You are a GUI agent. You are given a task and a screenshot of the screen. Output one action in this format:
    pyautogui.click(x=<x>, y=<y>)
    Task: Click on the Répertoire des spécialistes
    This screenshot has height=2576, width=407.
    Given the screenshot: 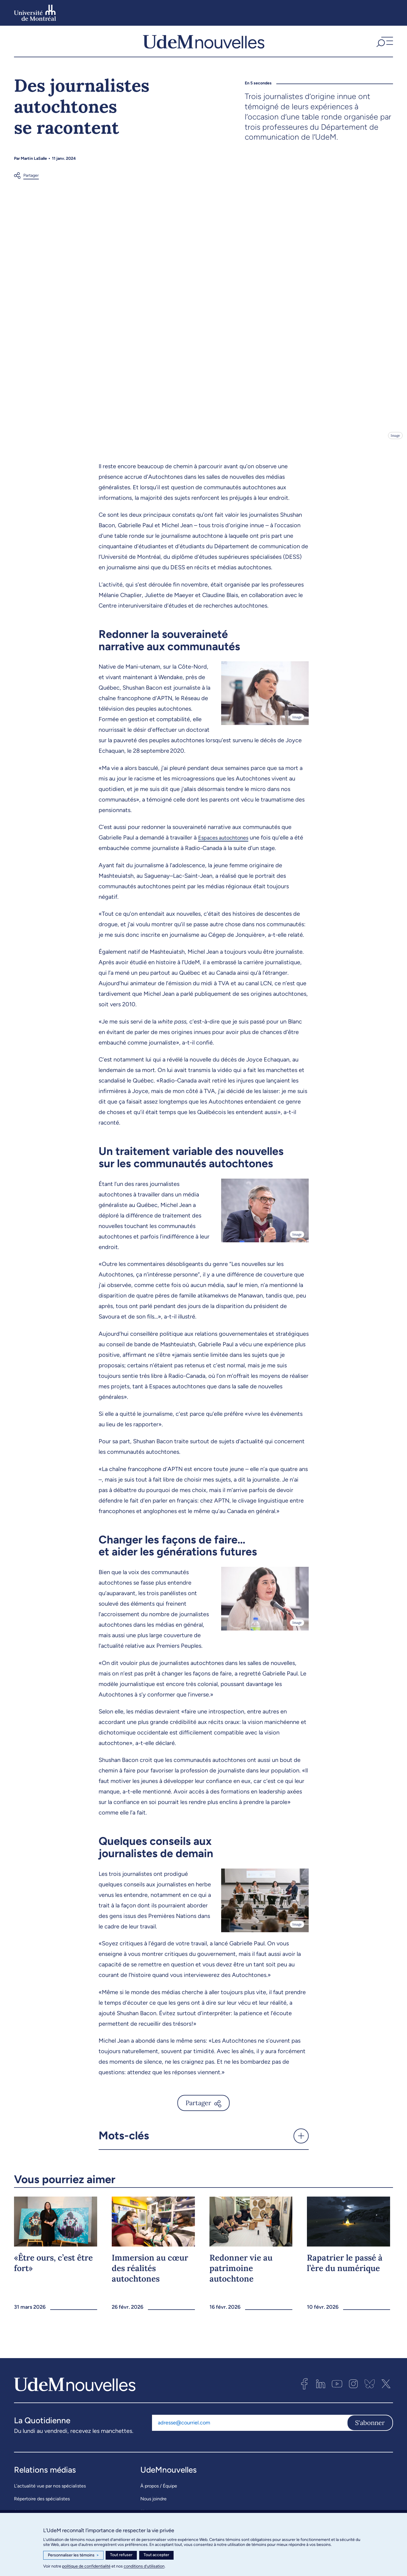 What is the action you would take?
    pyautogui.click(x=42, y=2509)
    